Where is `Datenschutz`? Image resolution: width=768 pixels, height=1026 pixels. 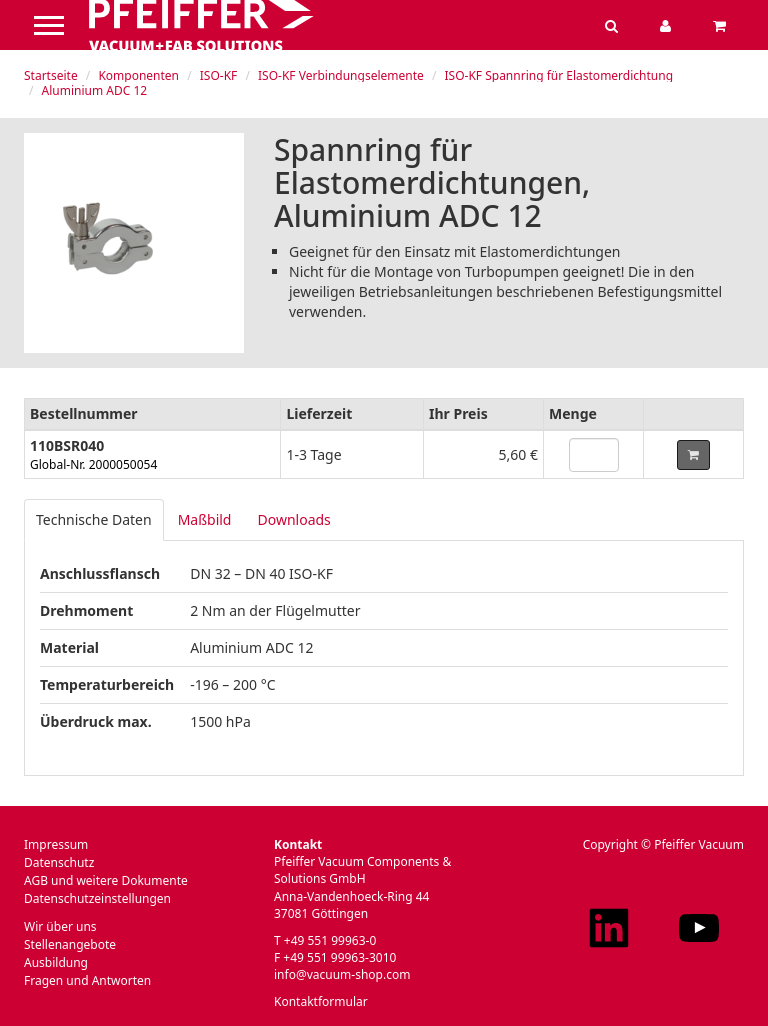
Datenschutz is located at coordinates (59, 862).